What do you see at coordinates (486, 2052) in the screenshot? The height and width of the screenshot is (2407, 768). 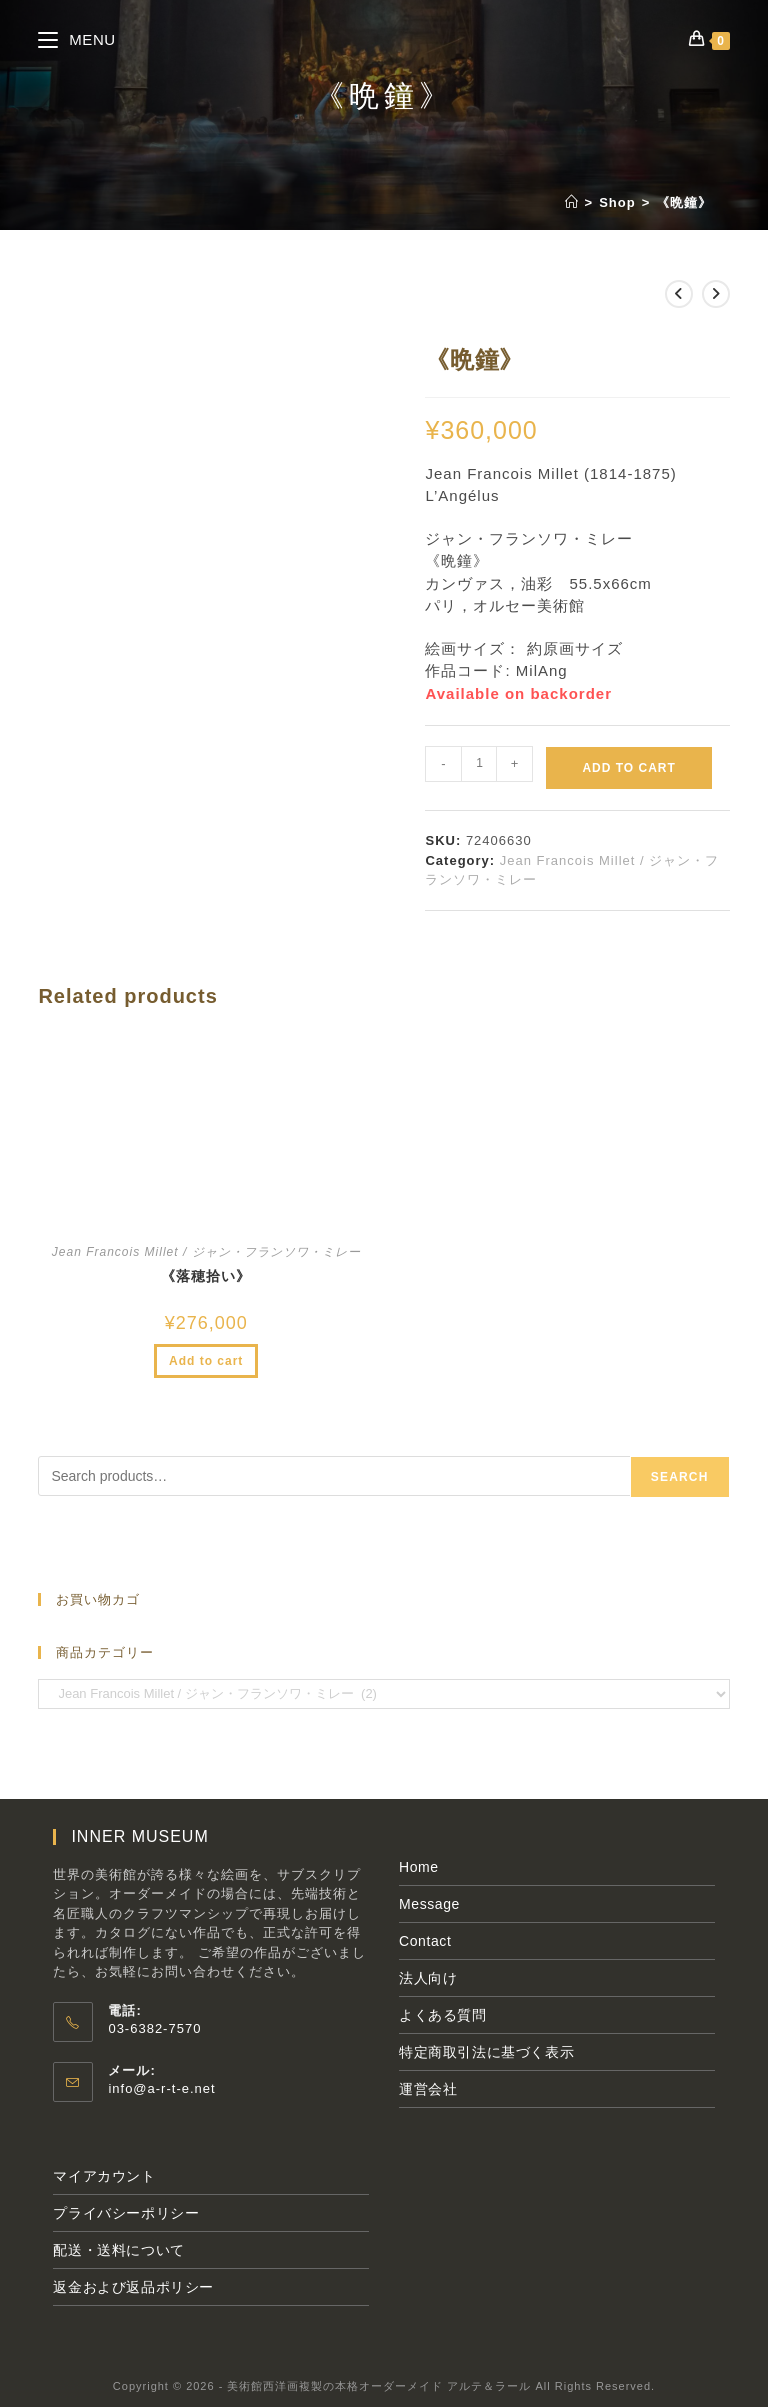 I see `特定商取引法に基づく表示` at bounding box center [486, 2052].